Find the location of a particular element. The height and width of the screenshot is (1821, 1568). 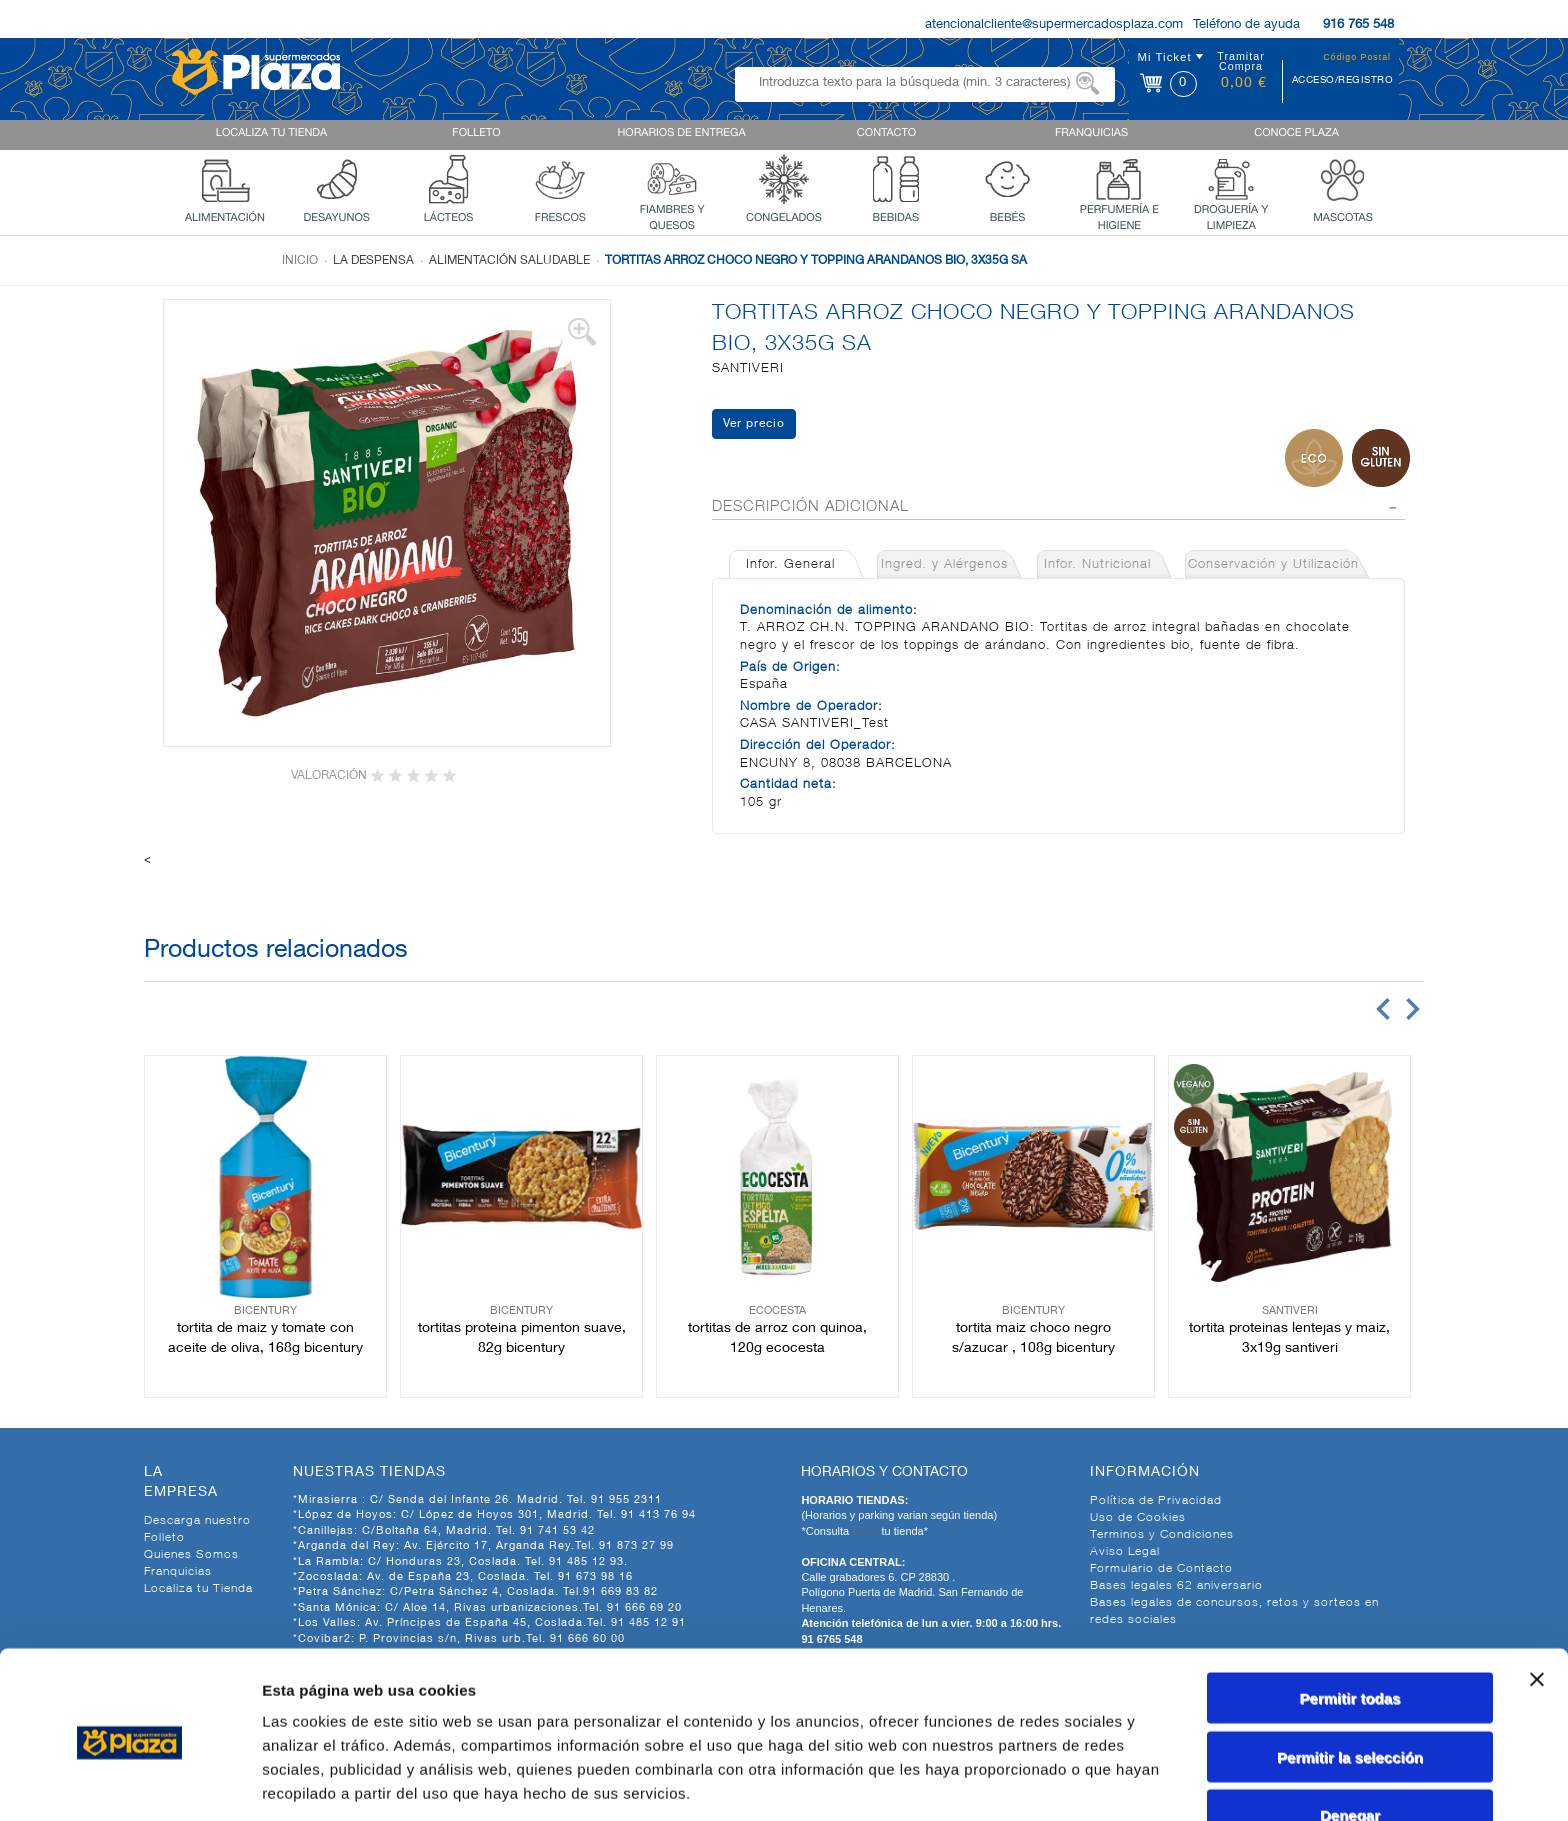

Alimentación Saludable is located at coordinates (509, 261).